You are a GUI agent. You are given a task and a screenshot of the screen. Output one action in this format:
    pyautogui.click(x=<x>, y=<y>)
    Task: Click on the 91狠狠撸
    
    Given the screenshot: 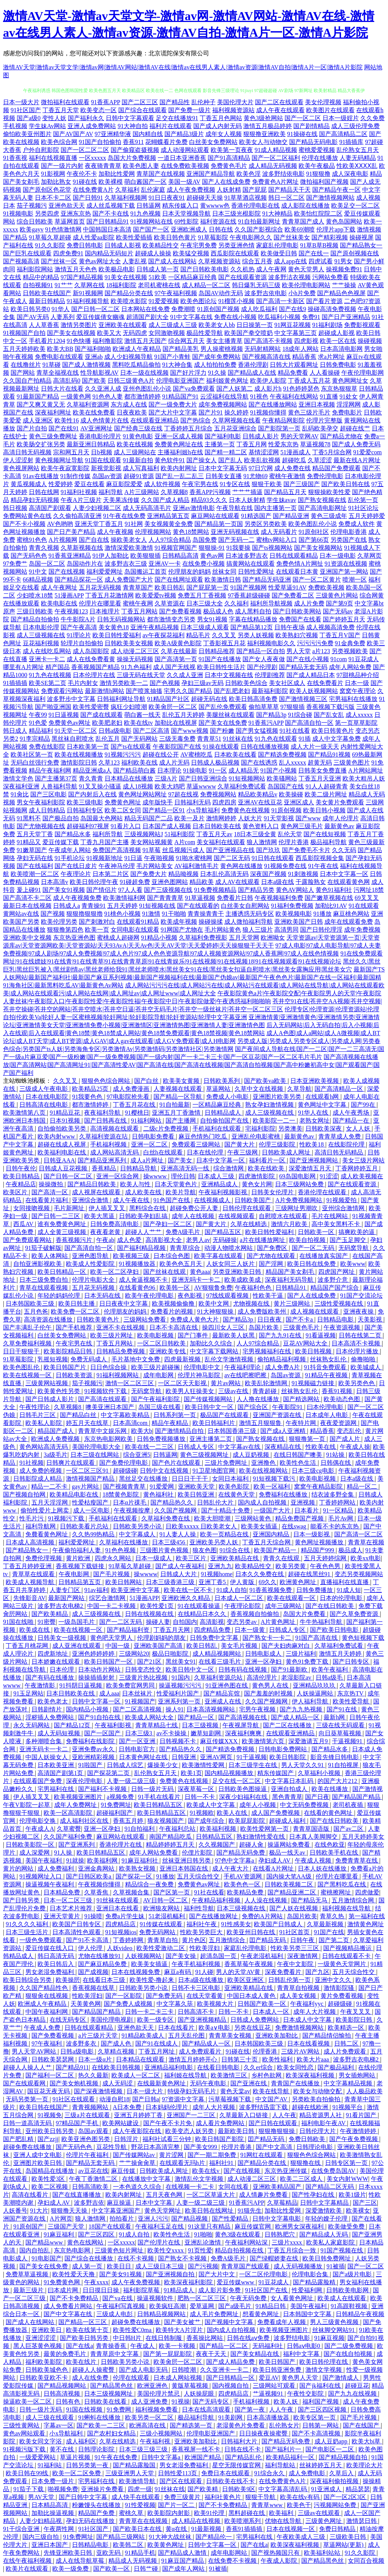 What is the action you would take?
    pyautogui.click(x=318, y=173)
    